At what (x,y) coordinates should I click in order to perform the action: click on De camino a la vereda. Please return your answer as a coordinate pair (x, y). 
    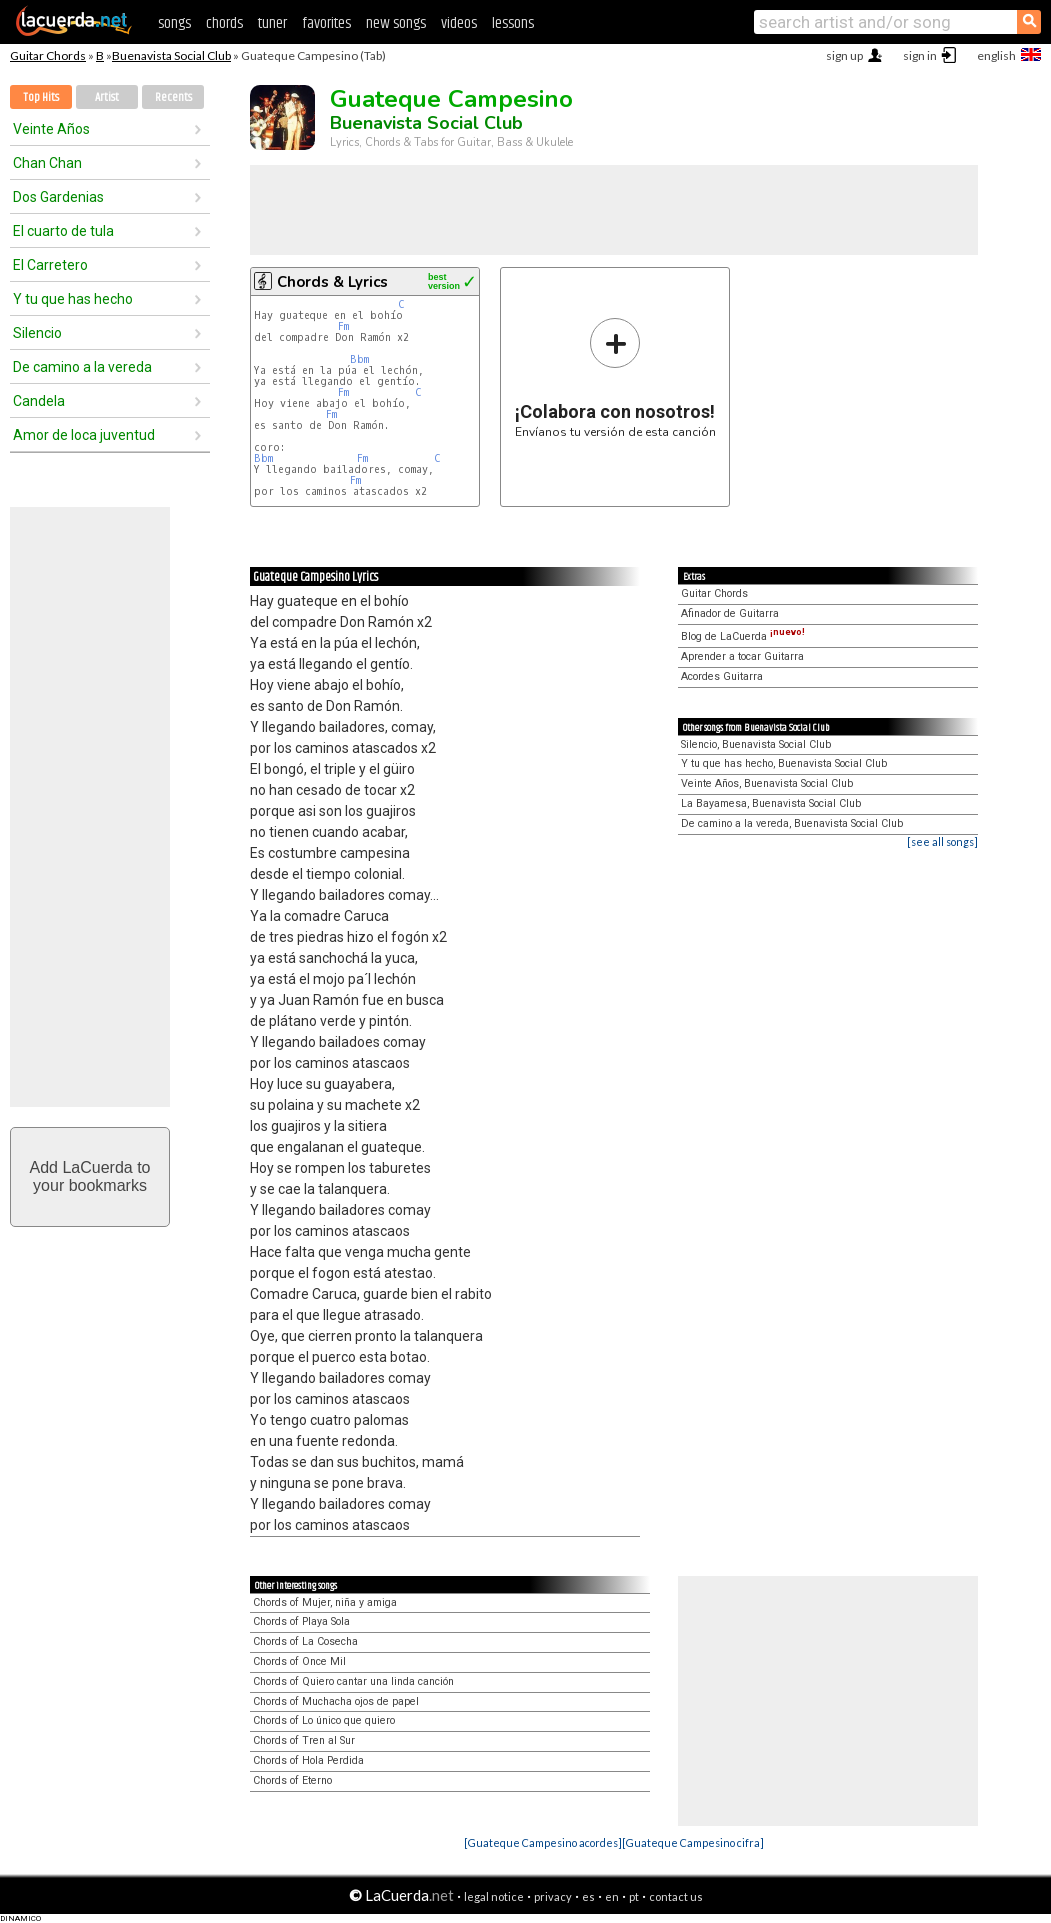
    Looking at the image, I should click on (82, 367).